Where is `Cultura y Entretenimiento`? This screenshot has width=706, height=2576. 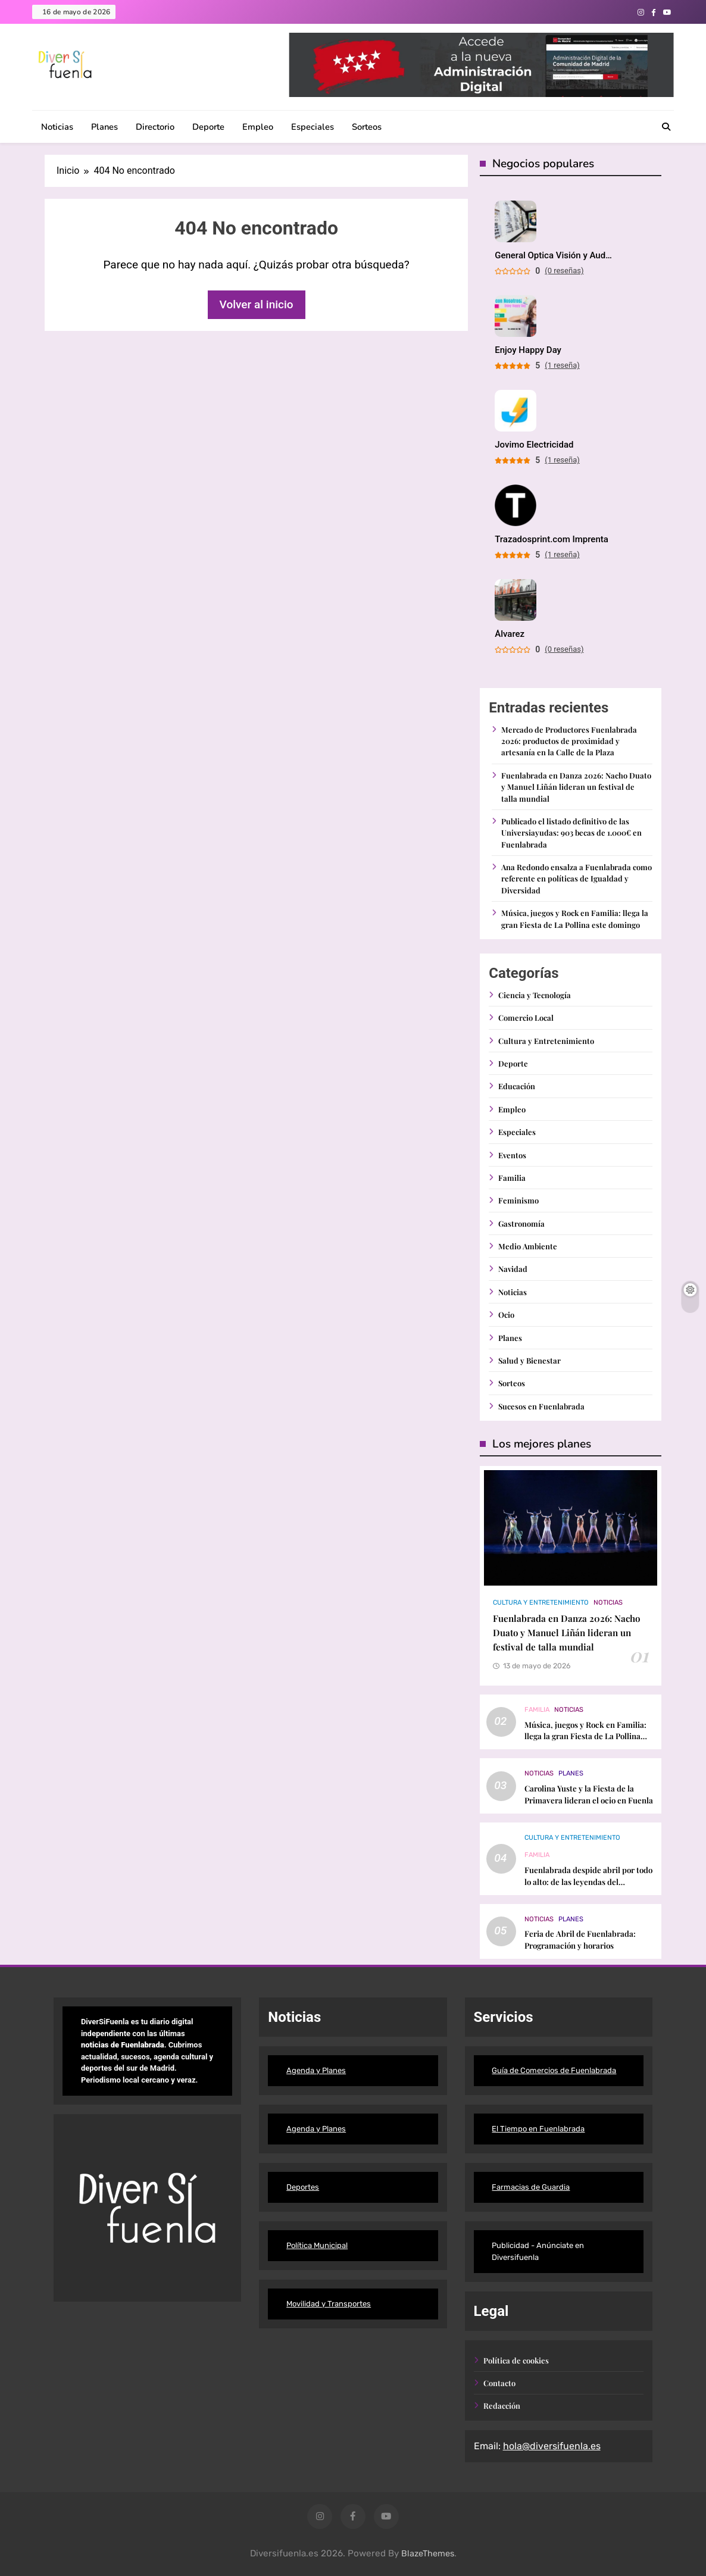
Cultura y Entretenimiento is located at coordinates (546, 1041).